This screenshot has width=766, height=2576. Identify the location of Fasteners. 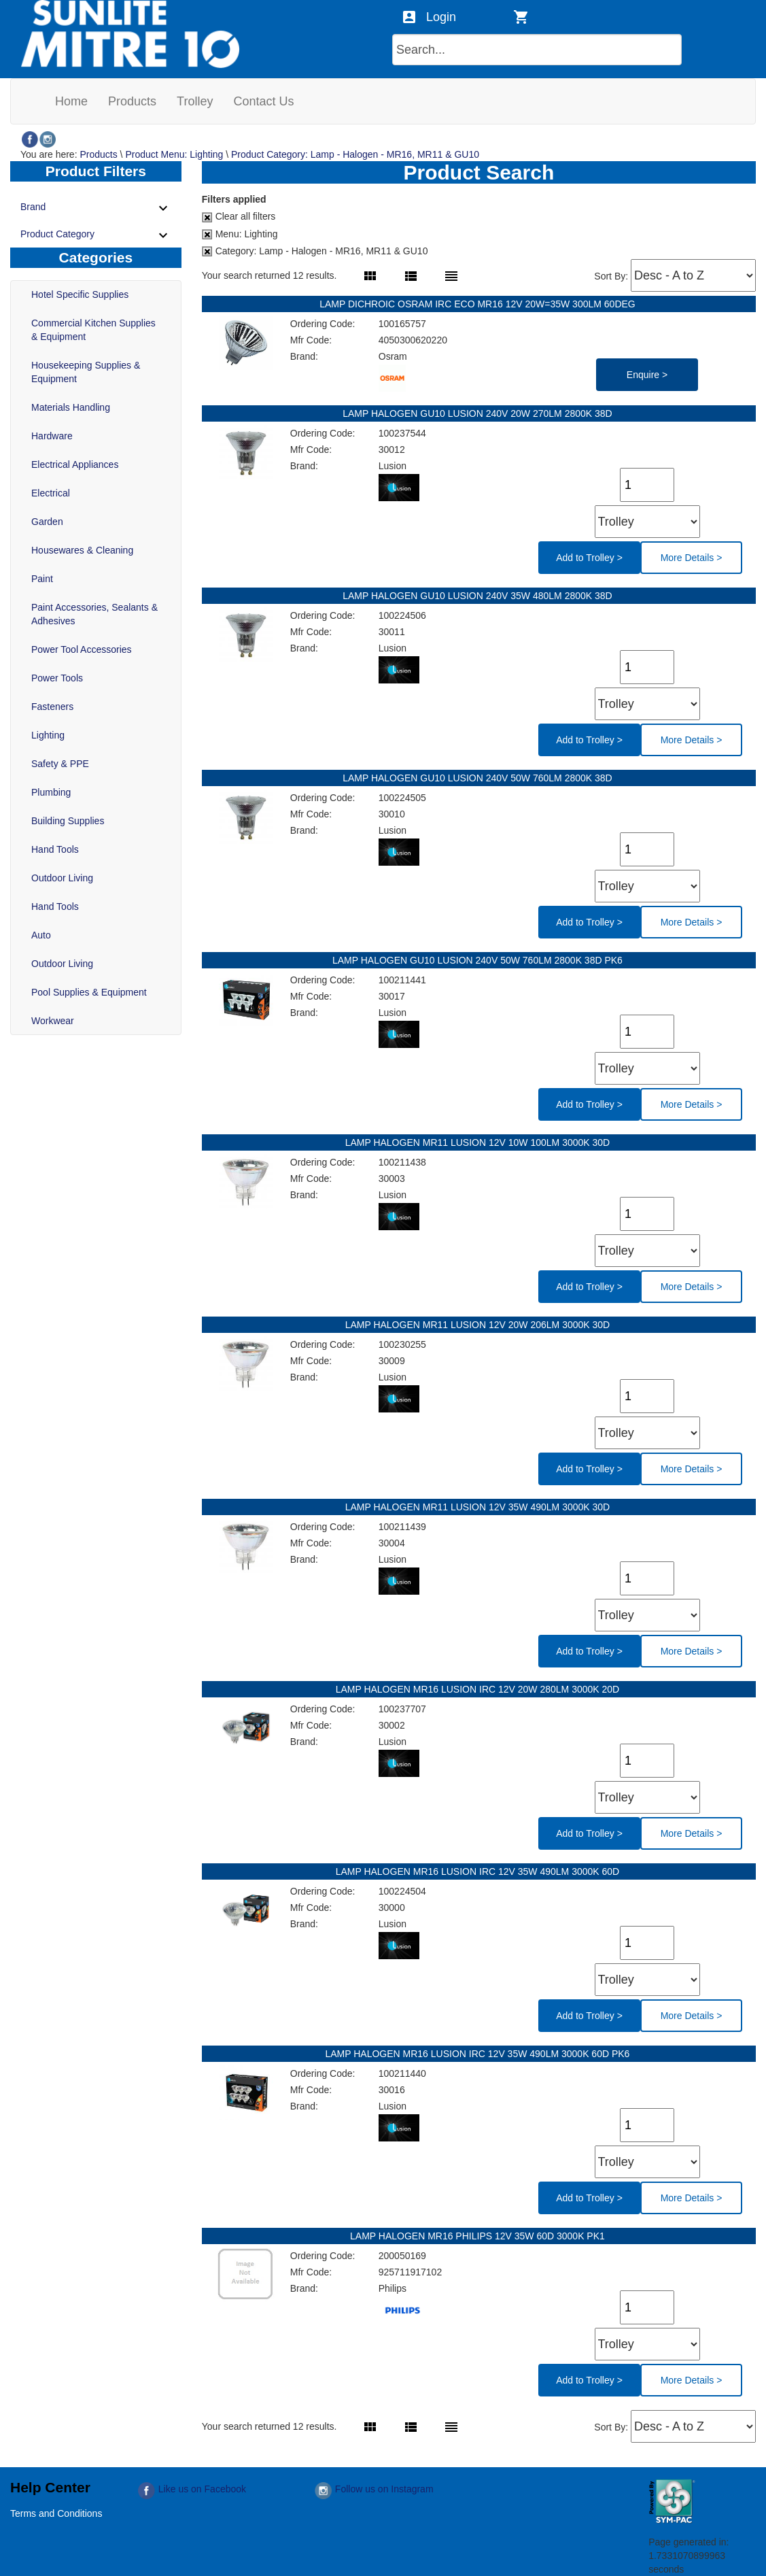
(52, 706).